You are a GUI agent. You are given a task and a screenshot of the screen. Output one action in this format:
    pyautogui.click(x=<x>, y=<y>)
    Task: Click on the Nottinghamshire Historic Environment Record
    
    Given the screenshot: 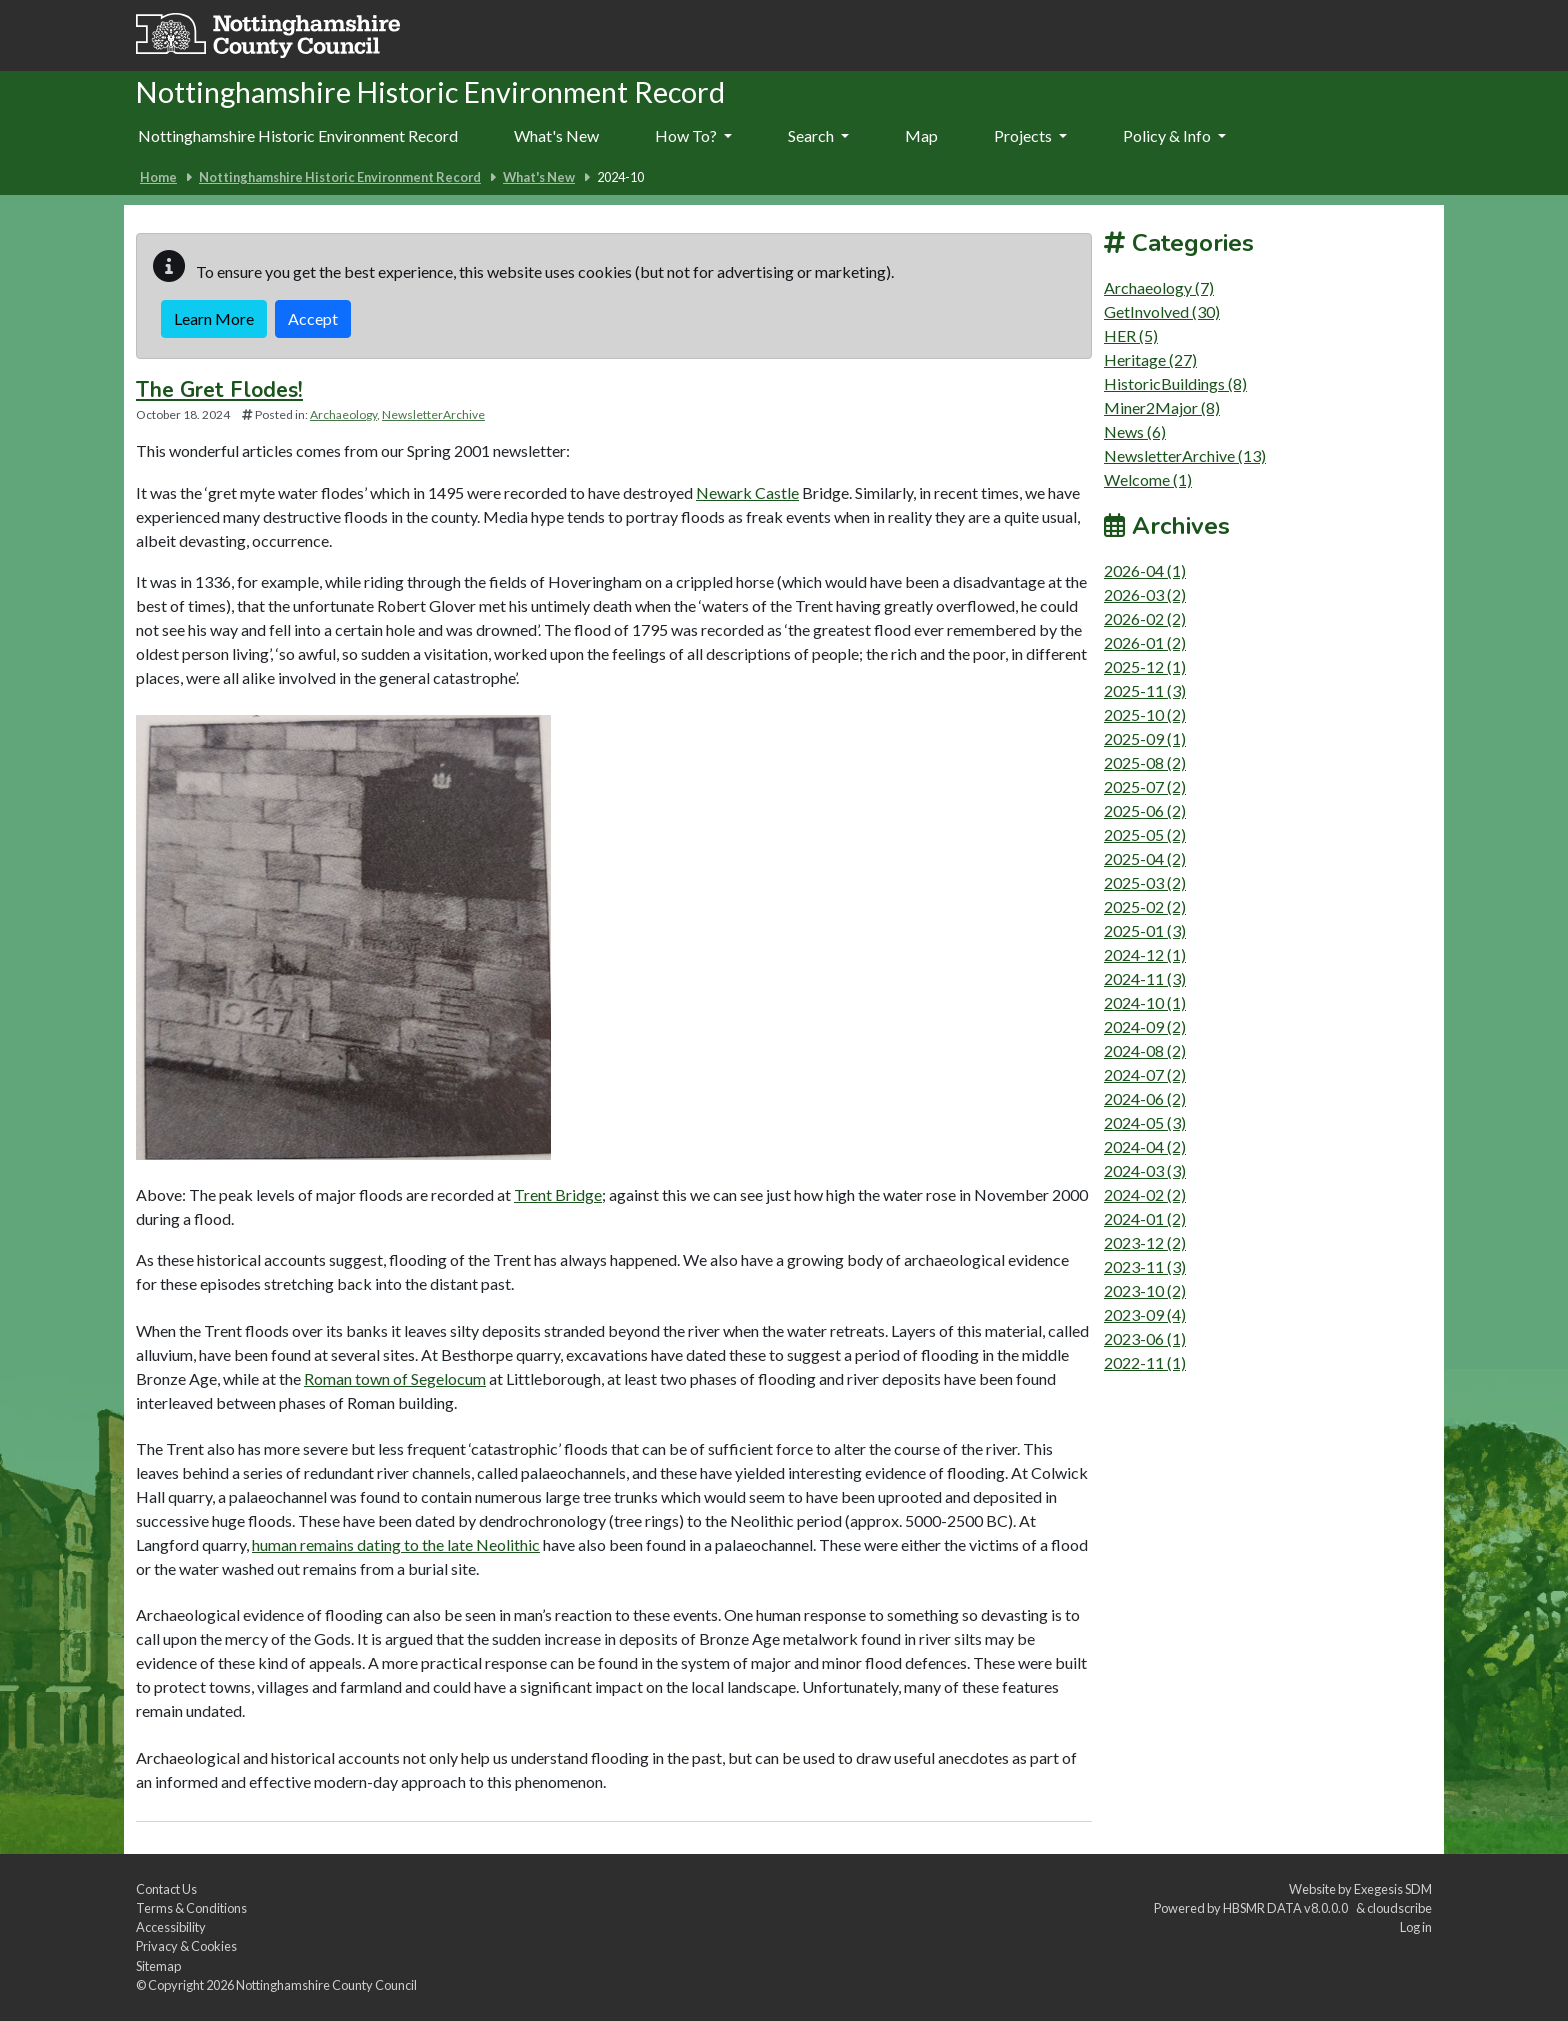 What is the action you would take?
    pyautogui.click(x=298, y=135)
    